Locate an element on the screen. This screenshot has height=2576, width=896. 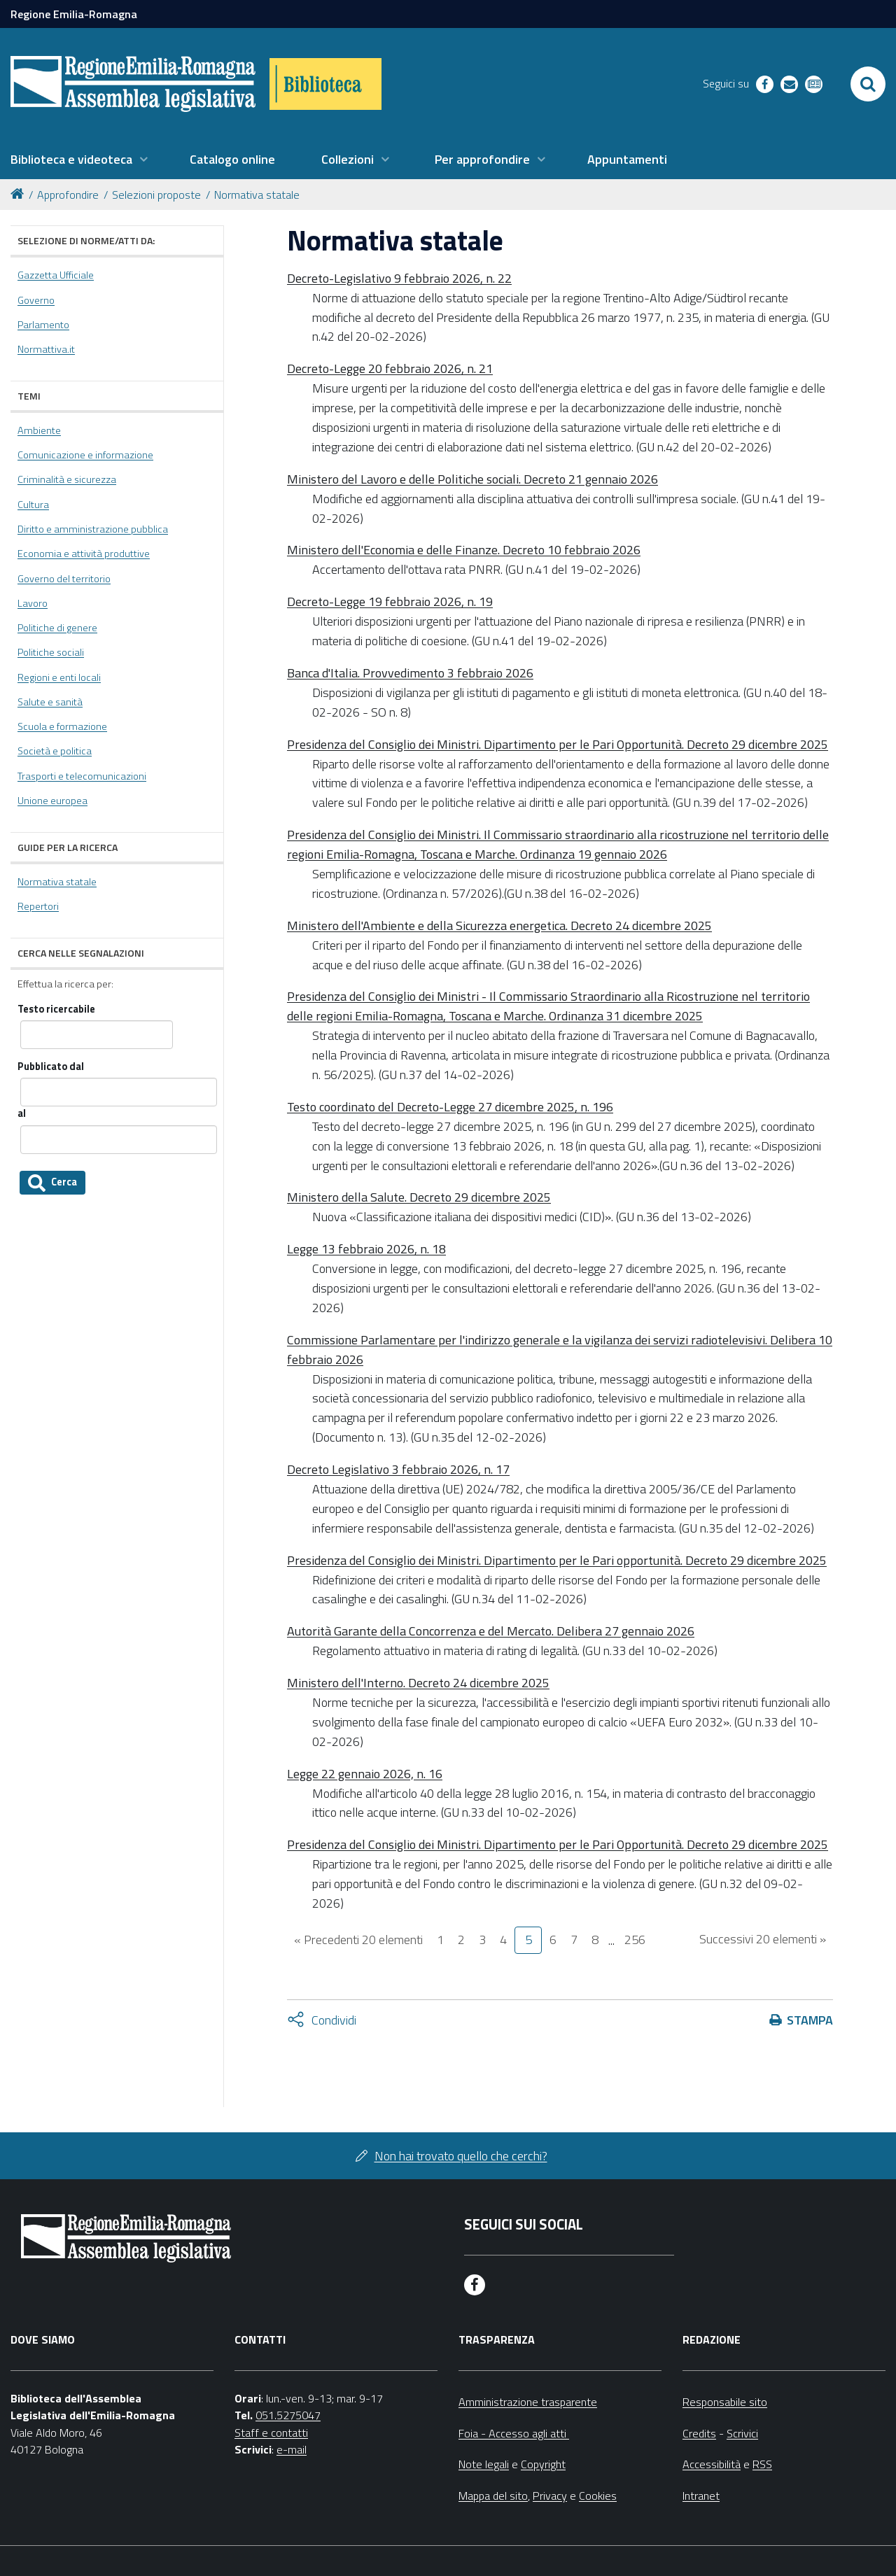
Cookies is located at coordinates (598, 2495).